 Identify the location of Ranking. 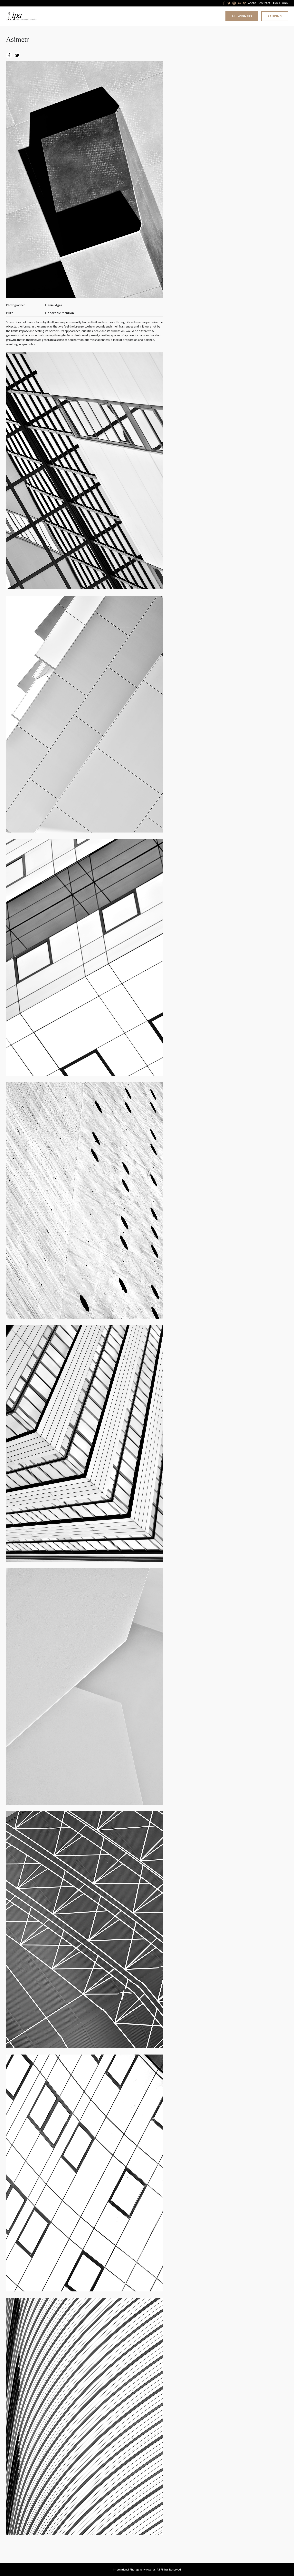
(275, 16).